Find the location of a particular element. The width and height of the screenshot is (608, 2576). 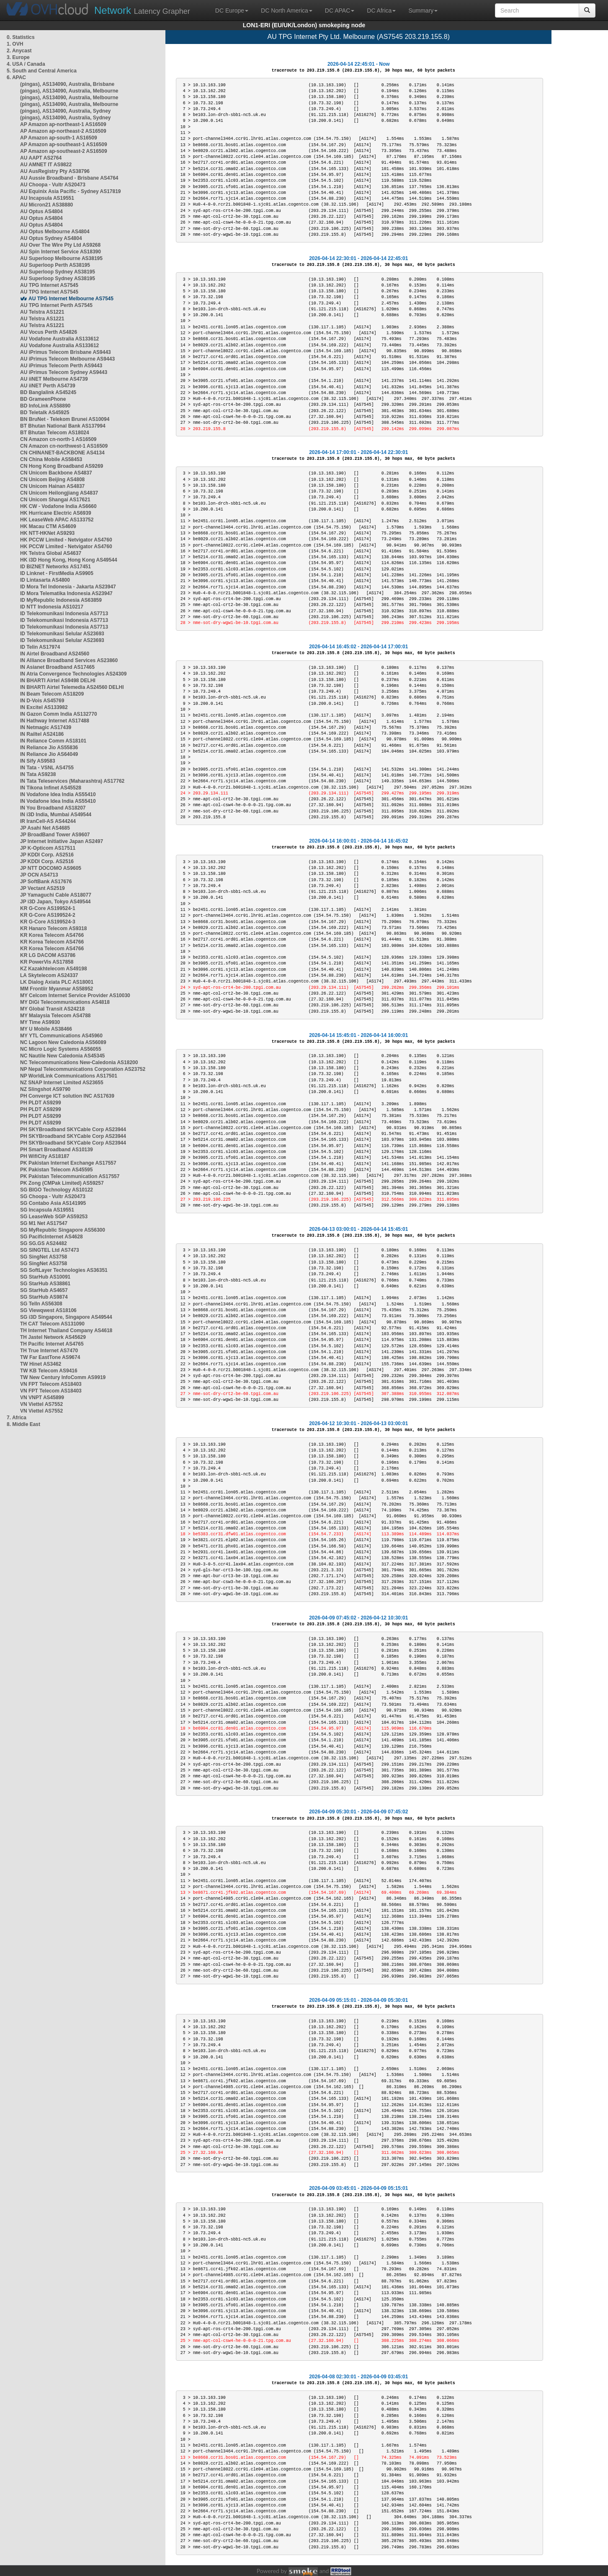

DC North America is located at coordinates (286, 10).